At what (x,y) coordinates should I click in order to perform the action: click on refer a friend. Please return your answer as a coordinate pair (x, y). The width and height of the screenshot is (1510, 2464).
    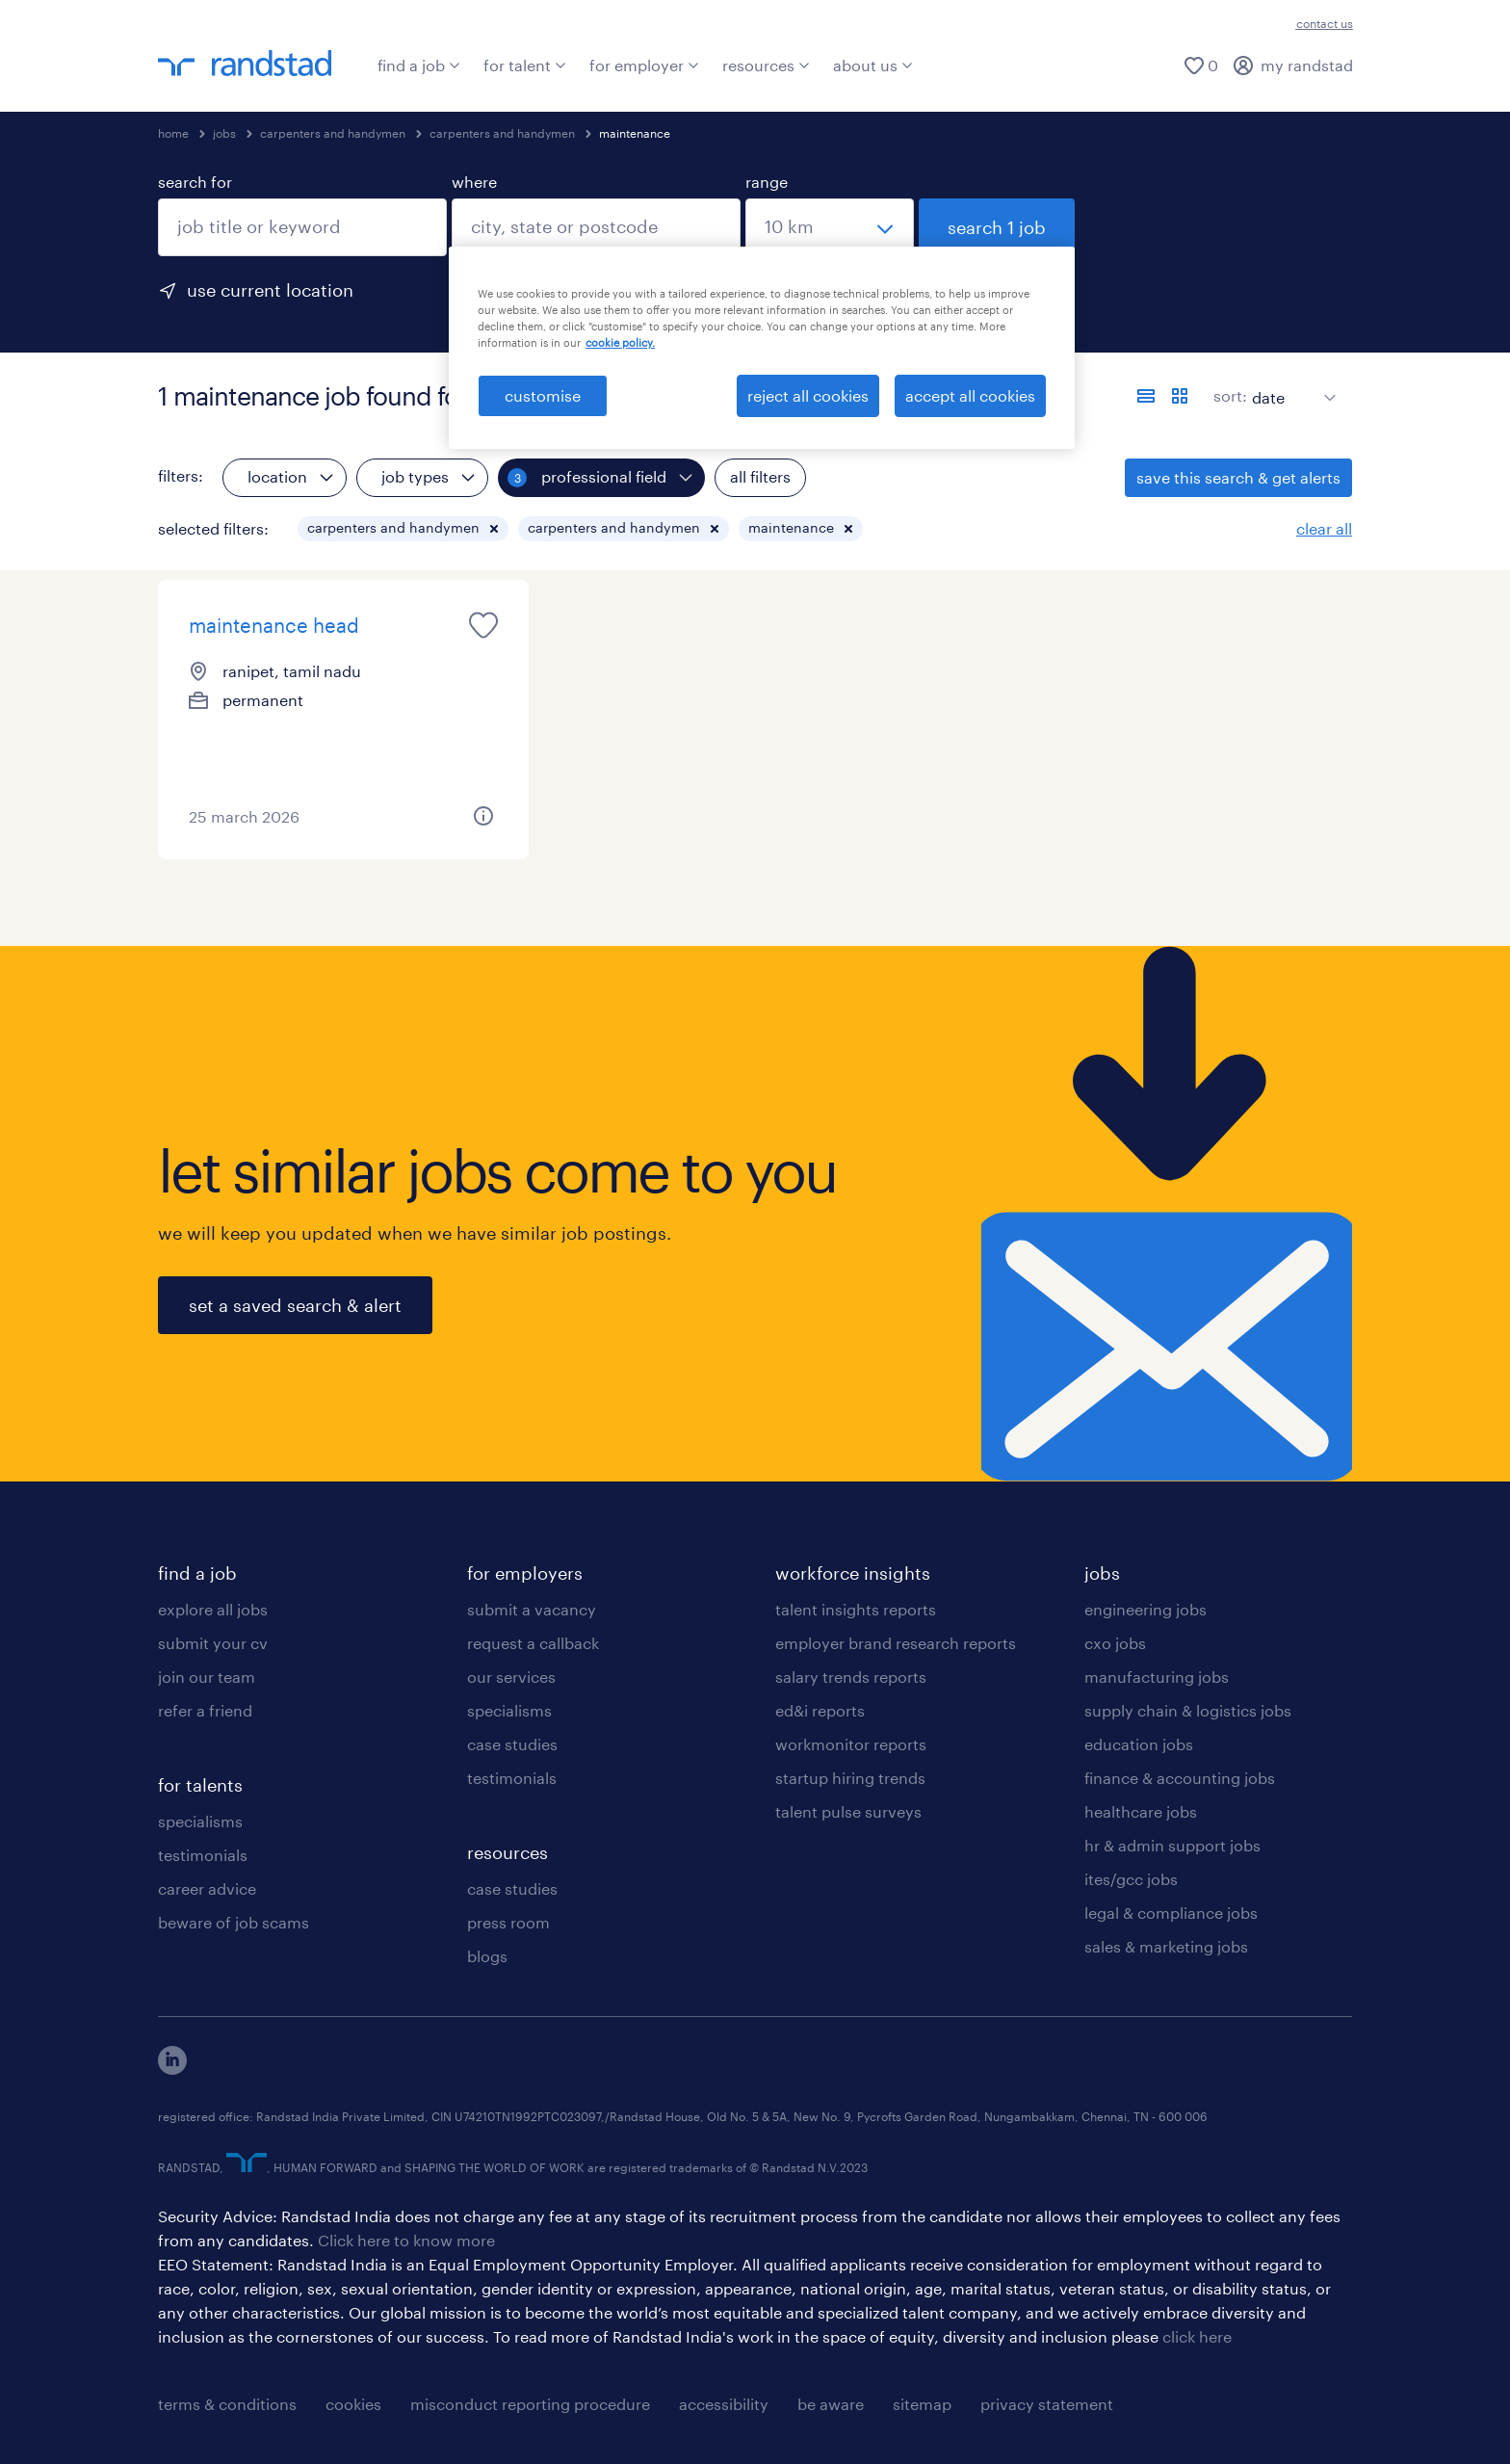
    Looking at the image, I should click on (205, 1710).